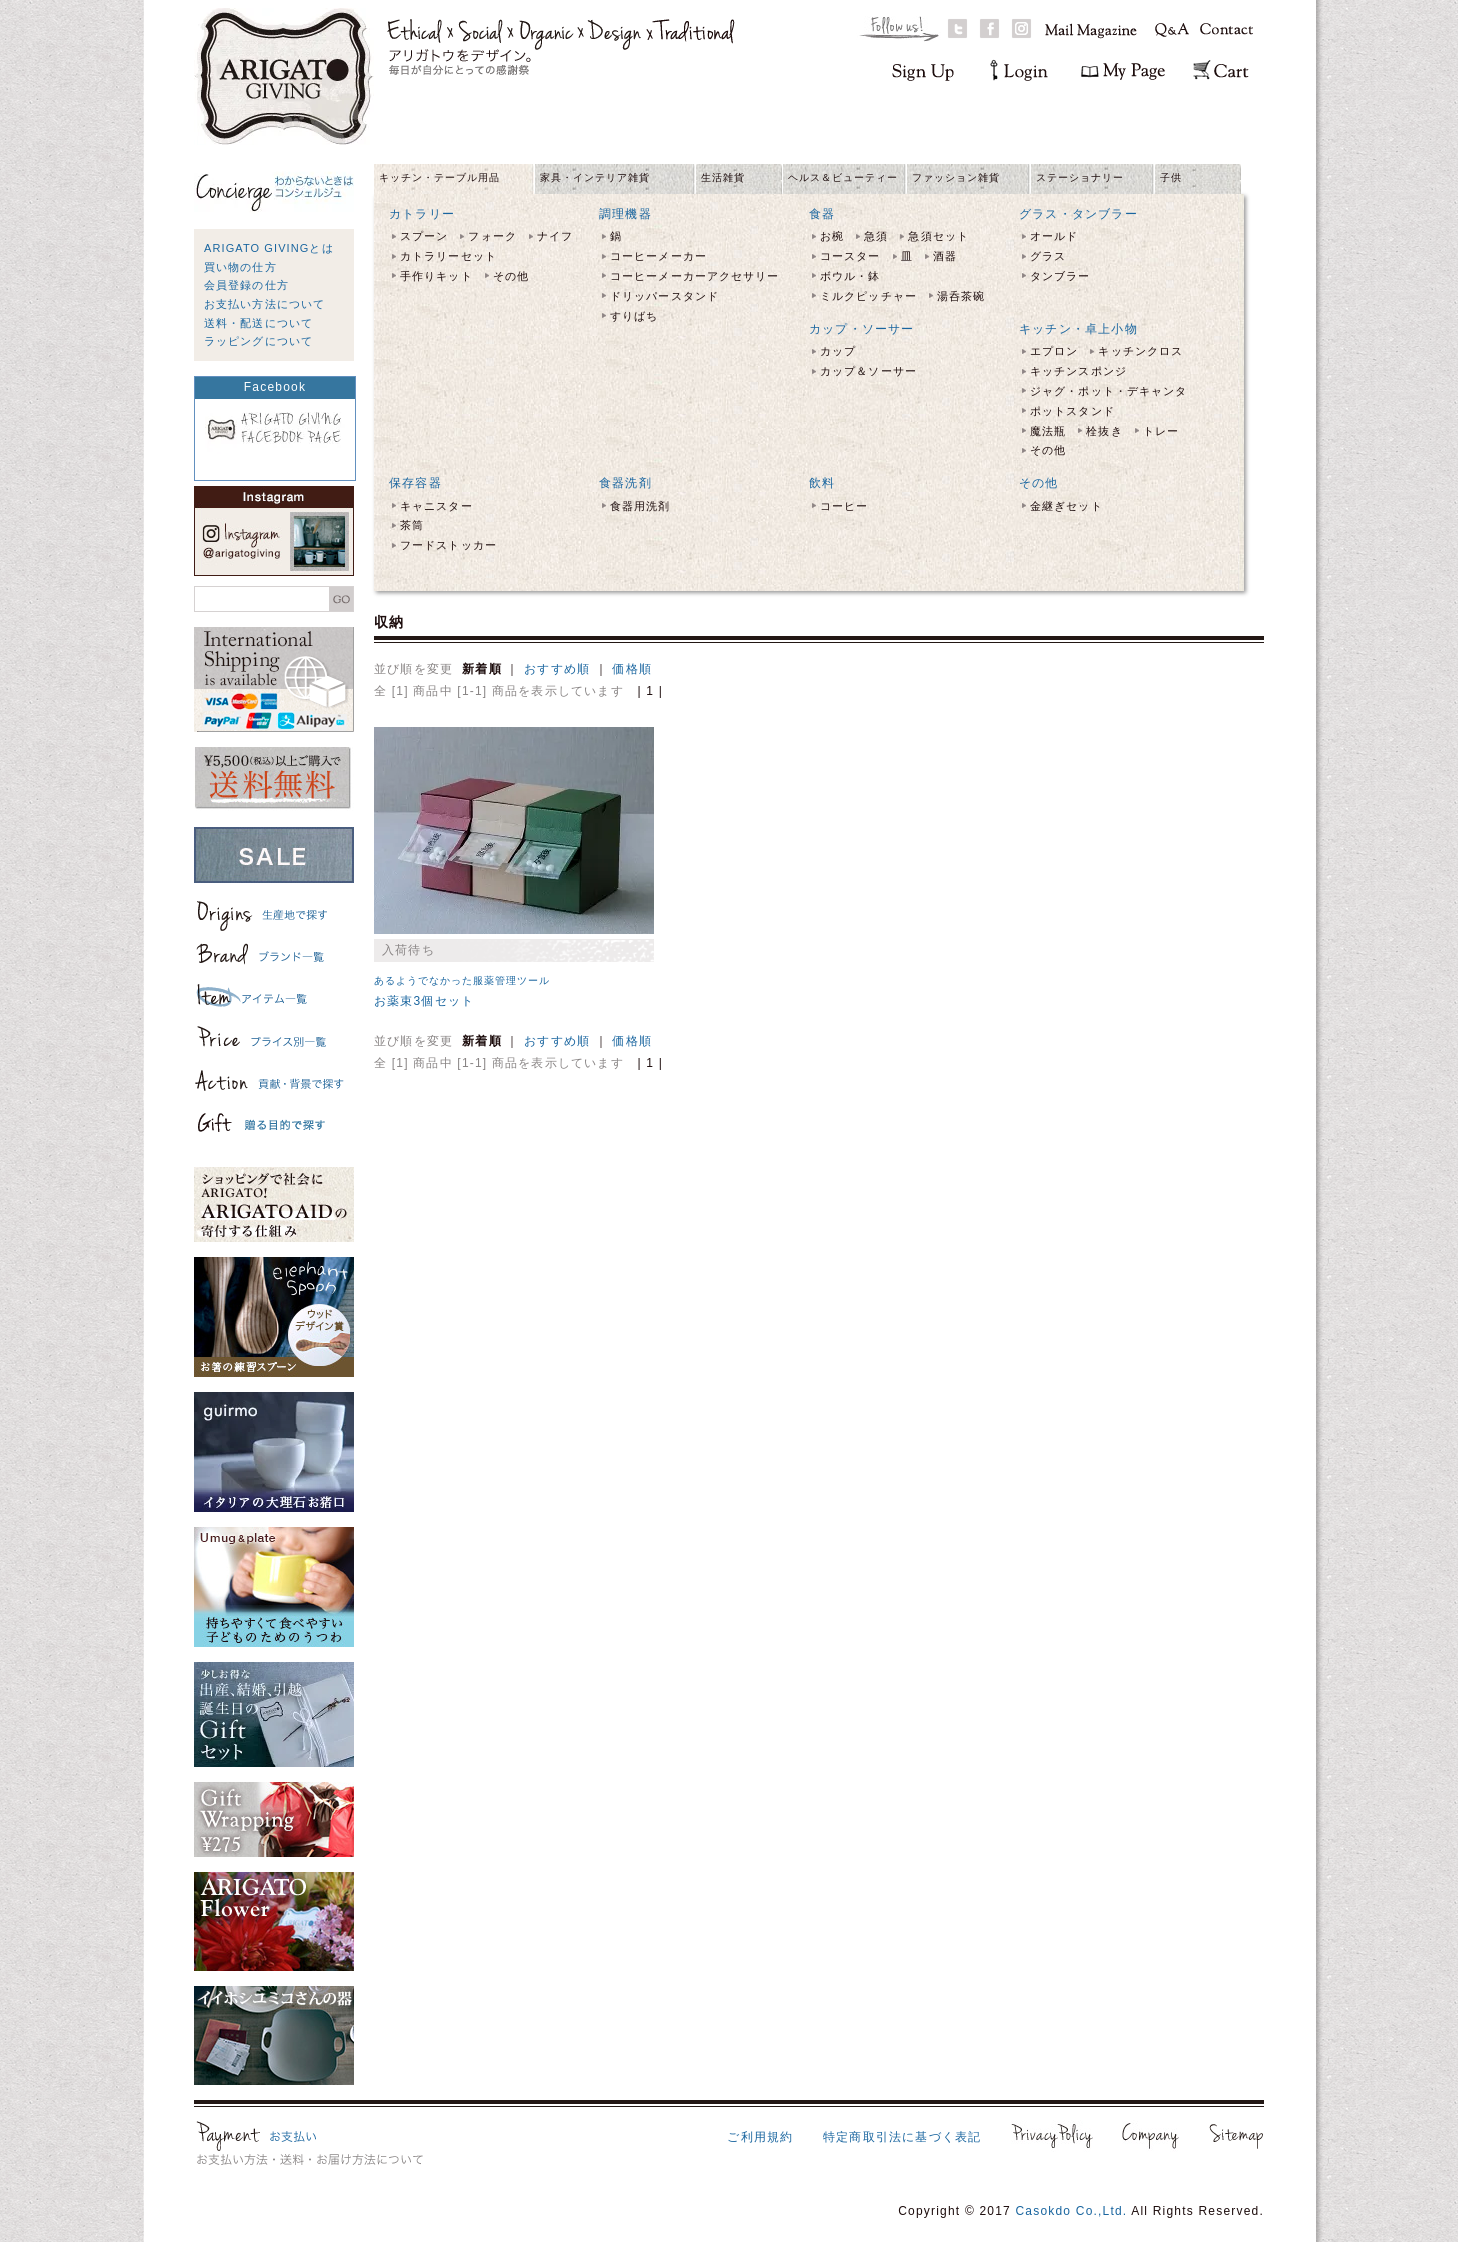 This screenshot has height=2242, width=1458. I want to click on 食器洗剤, so click(625, 483).